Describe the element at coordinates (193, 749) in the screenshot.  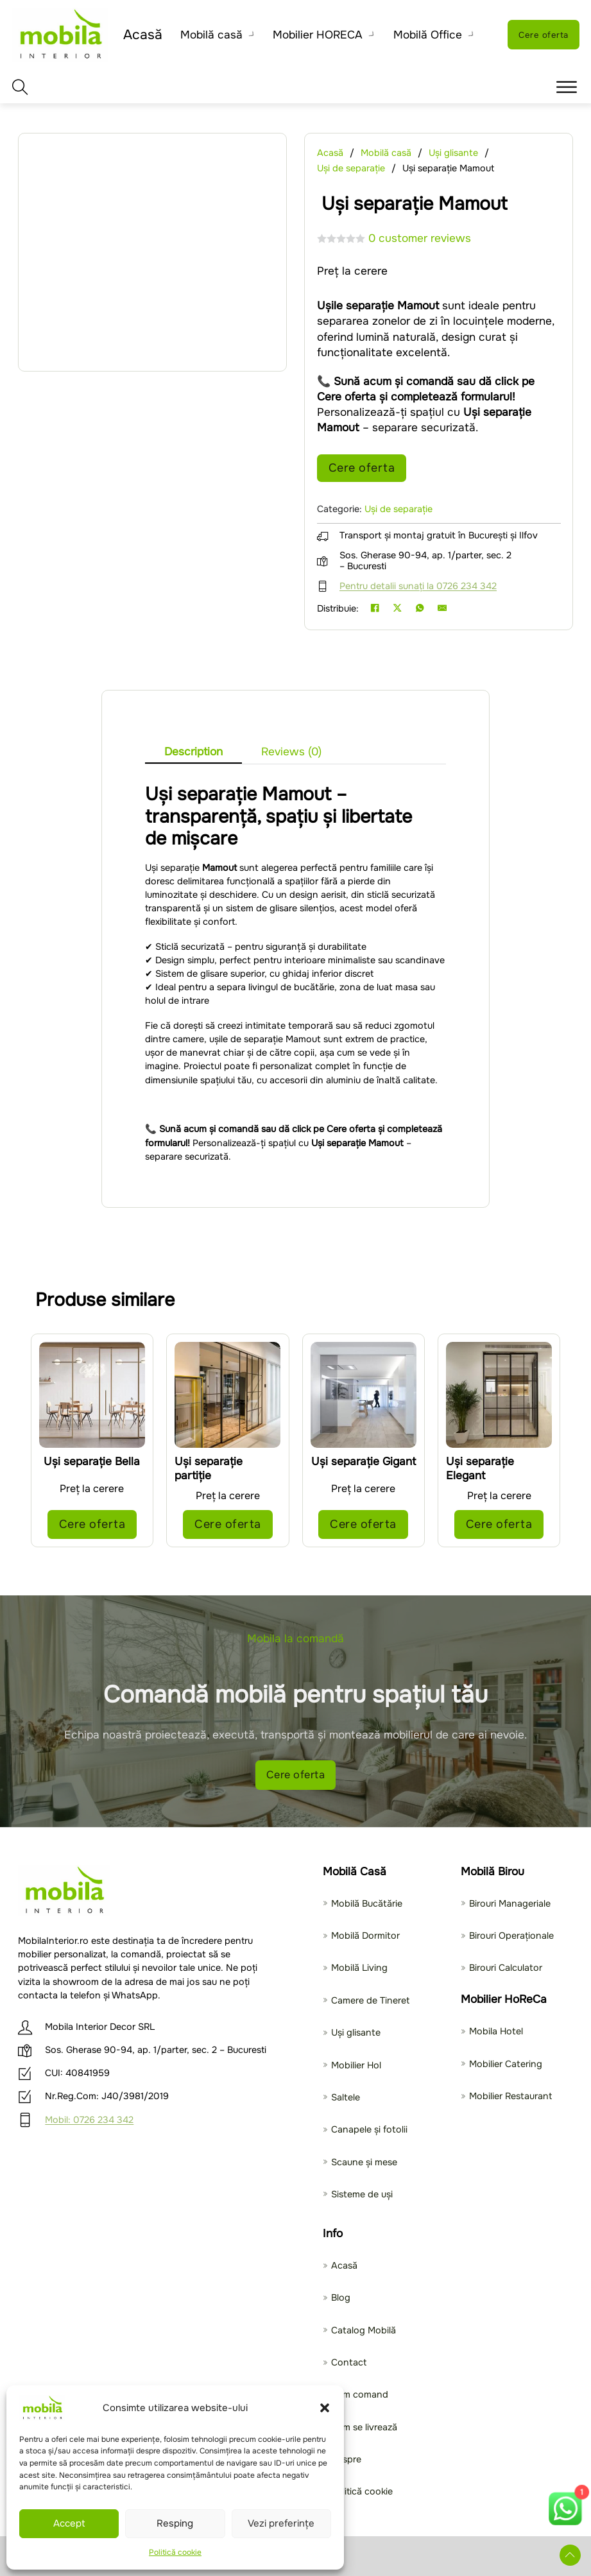
I see `[tab]` at that location.